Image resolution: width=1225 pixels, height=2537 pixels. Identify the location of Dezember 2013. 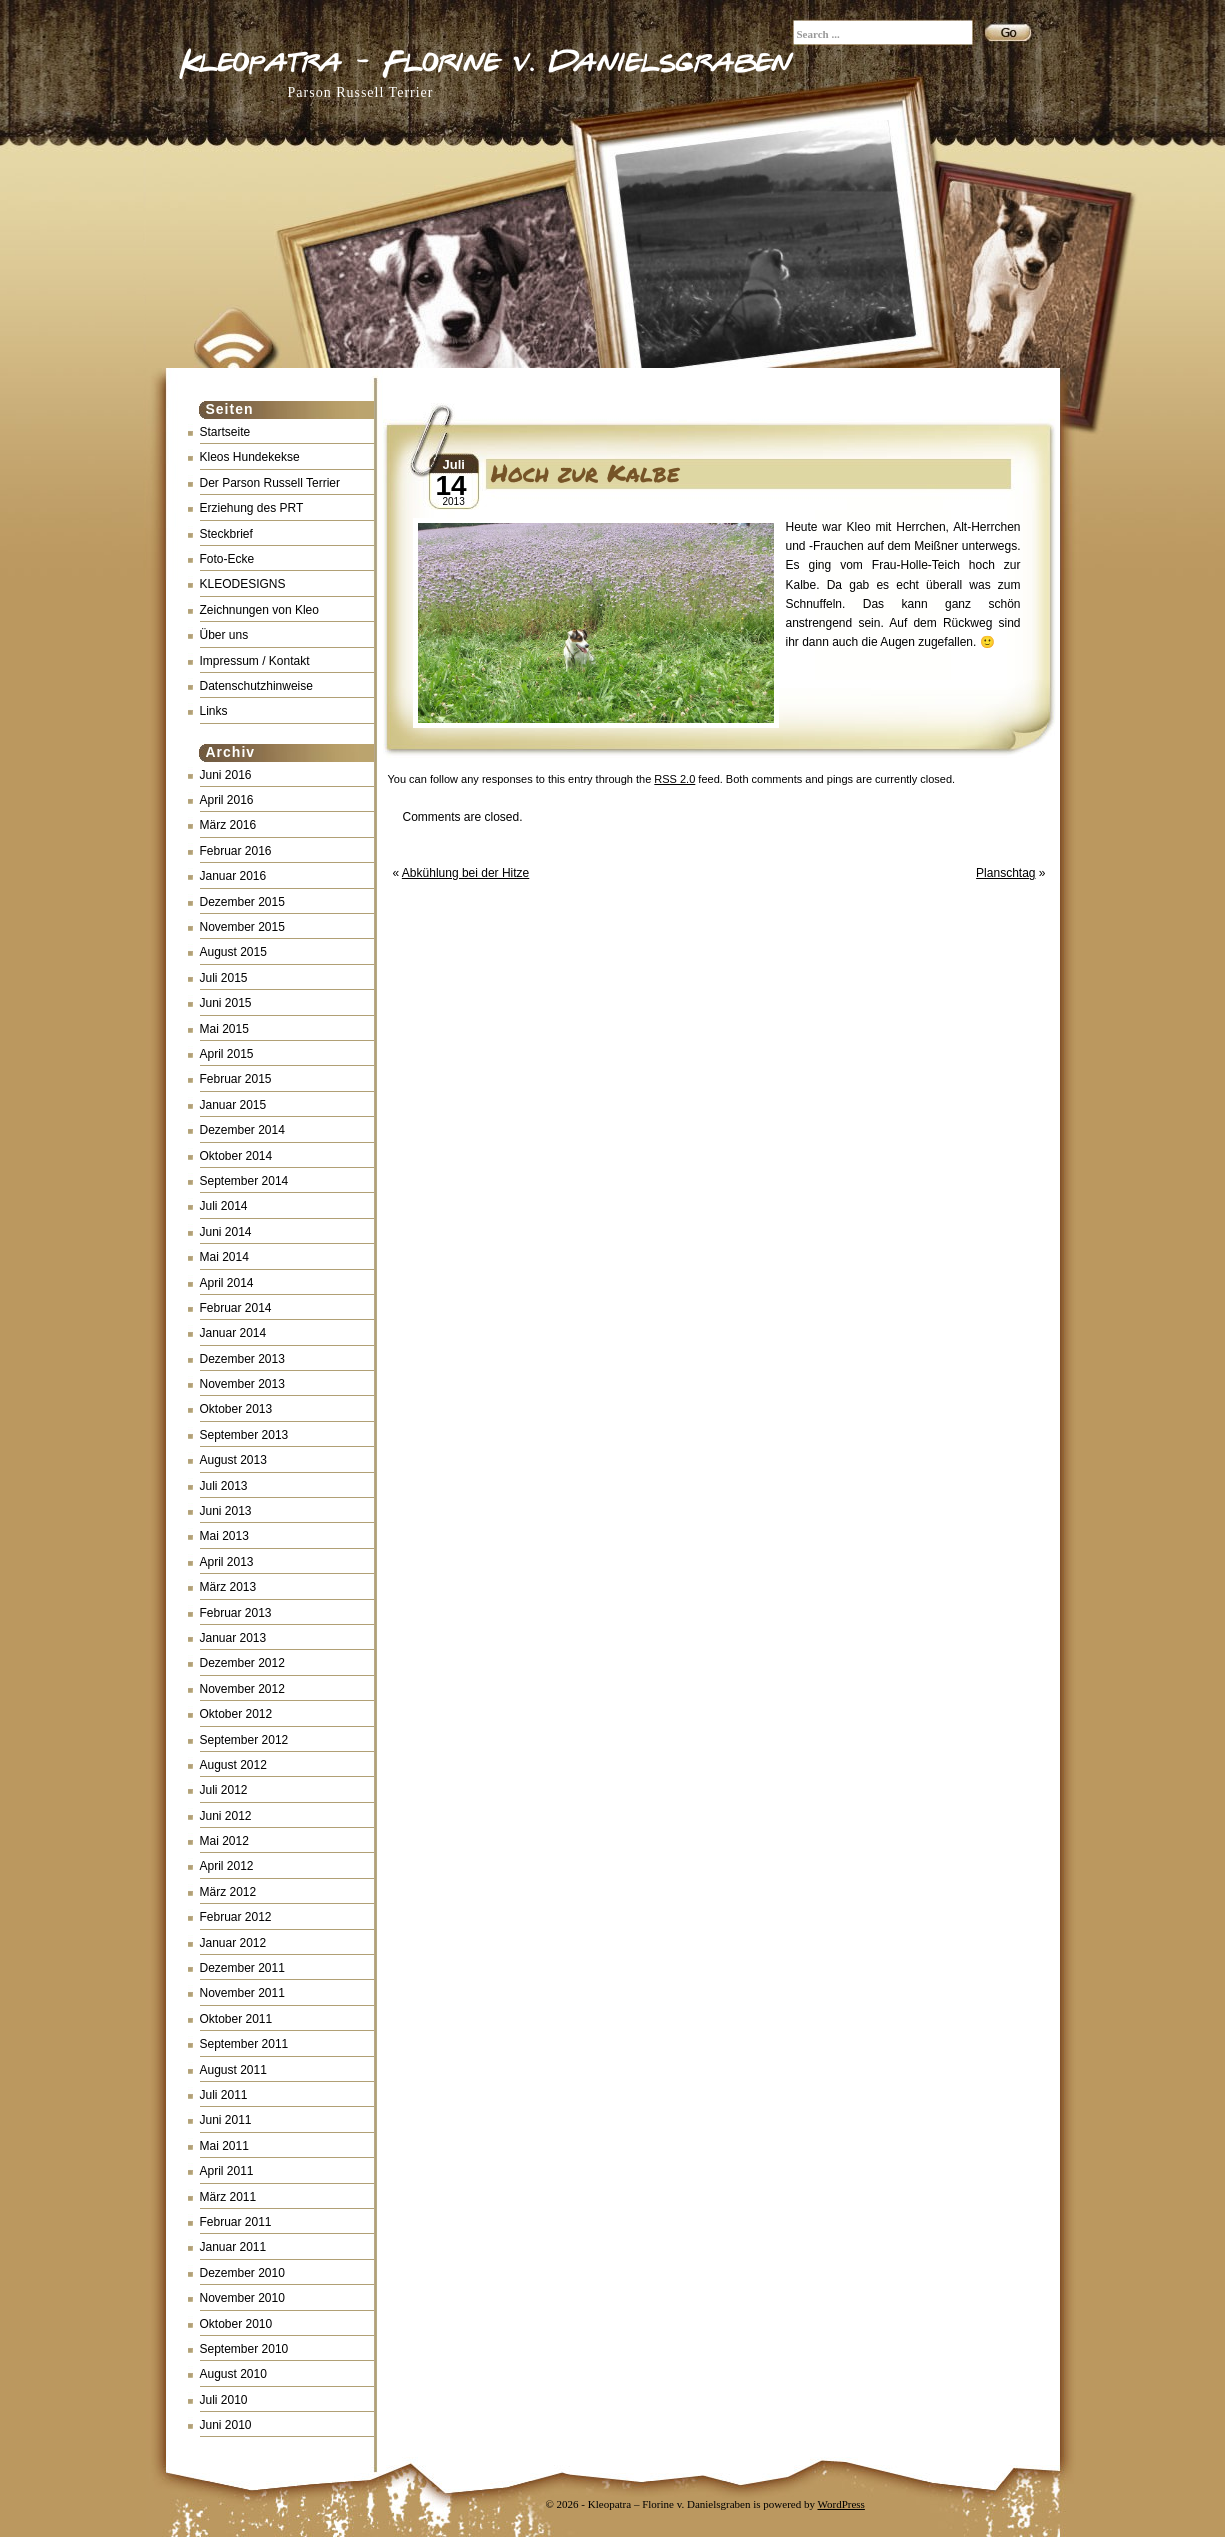
(242, 1359).